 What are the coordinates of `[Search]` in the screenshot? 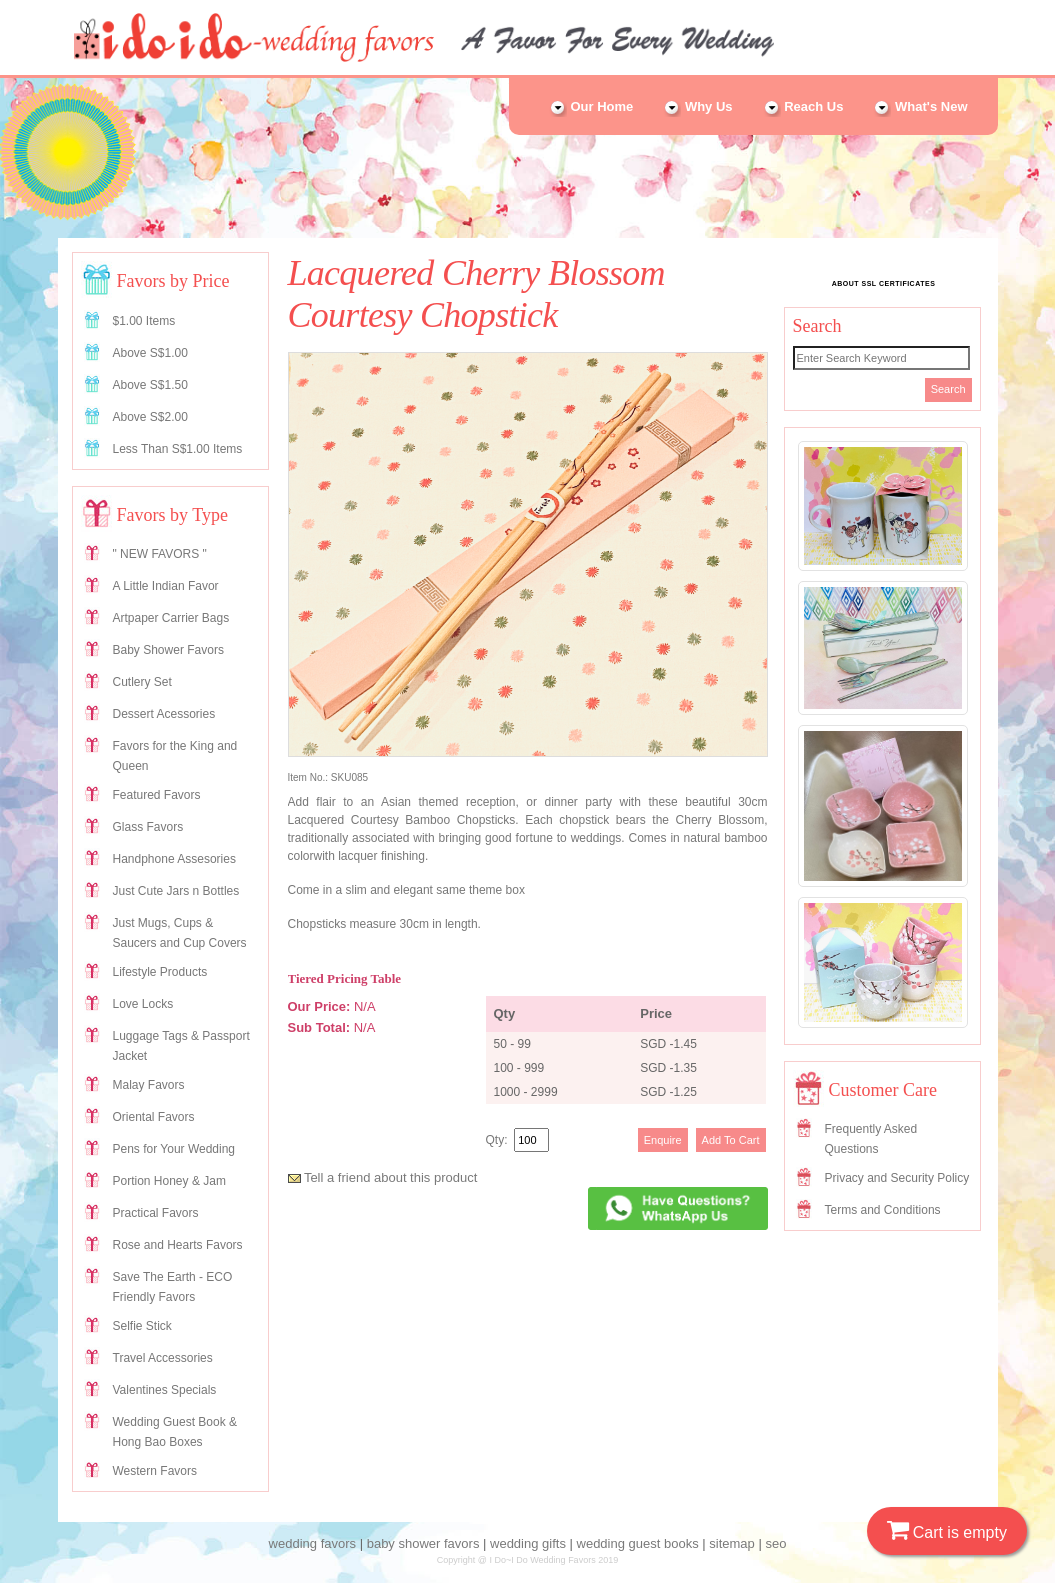 It's located at (881, 358).